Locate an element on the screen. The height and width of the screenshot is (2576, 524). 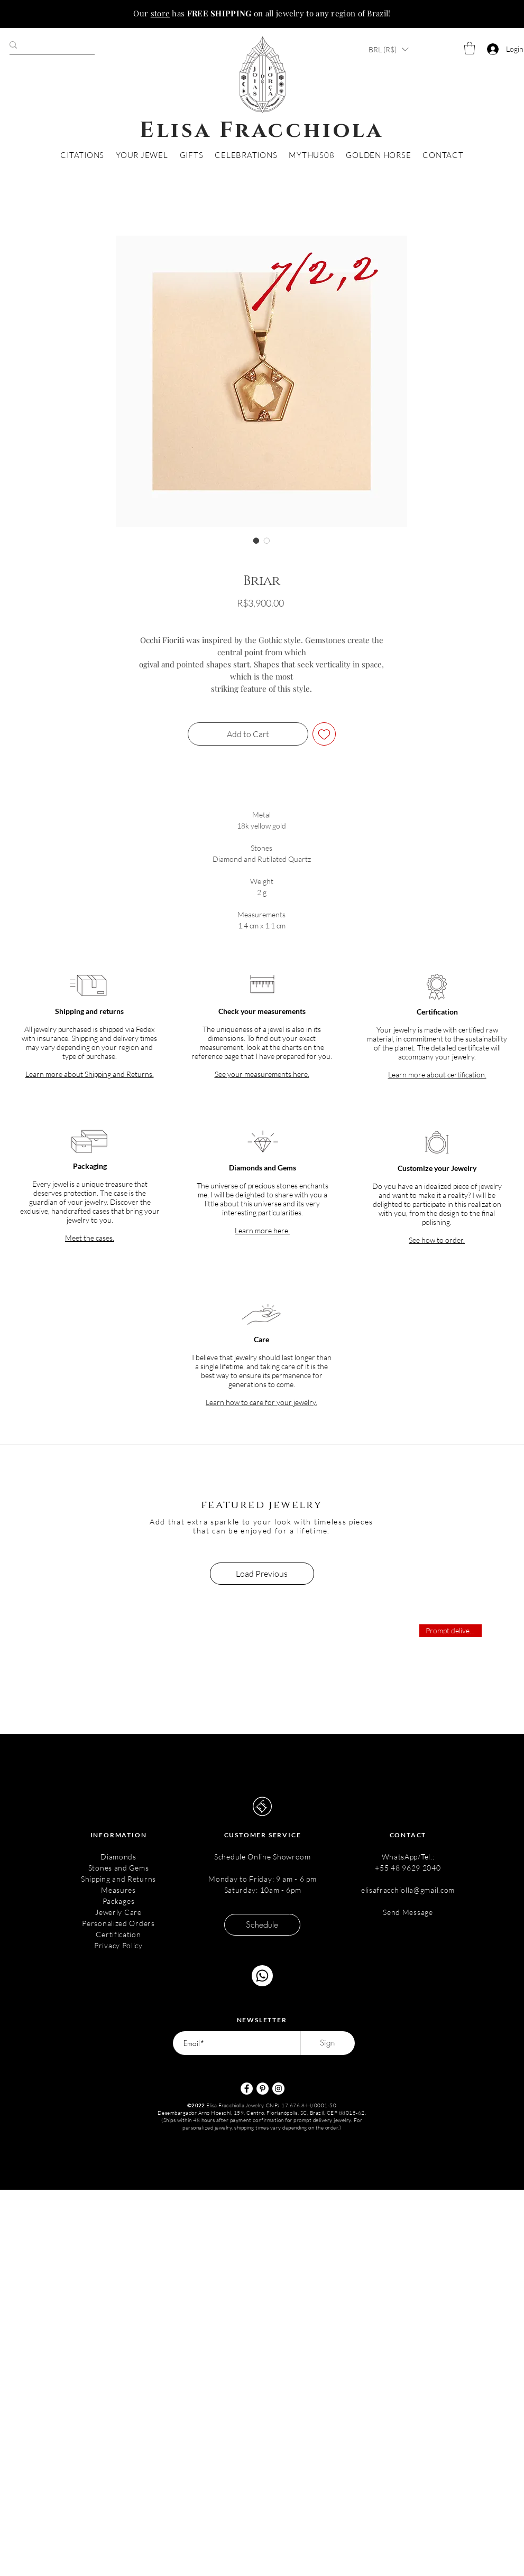
[Schedule] is located at coordinates (262, 1925).